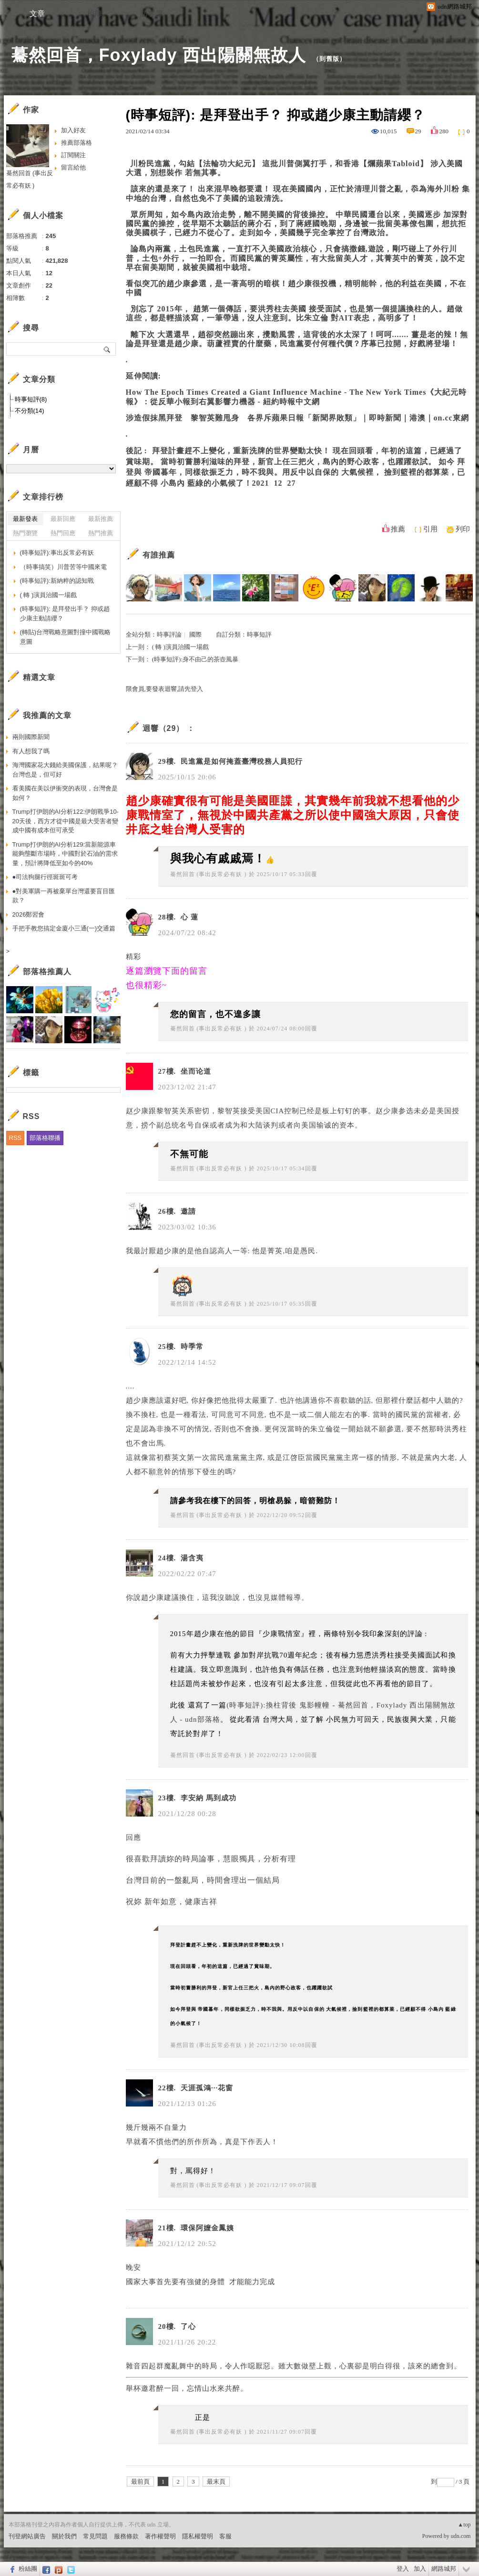  What do you see at coordinates (57, 552) in the screenshot?
I see `(時事短評):事出反常必有妖` at bounding box center [57, 552].